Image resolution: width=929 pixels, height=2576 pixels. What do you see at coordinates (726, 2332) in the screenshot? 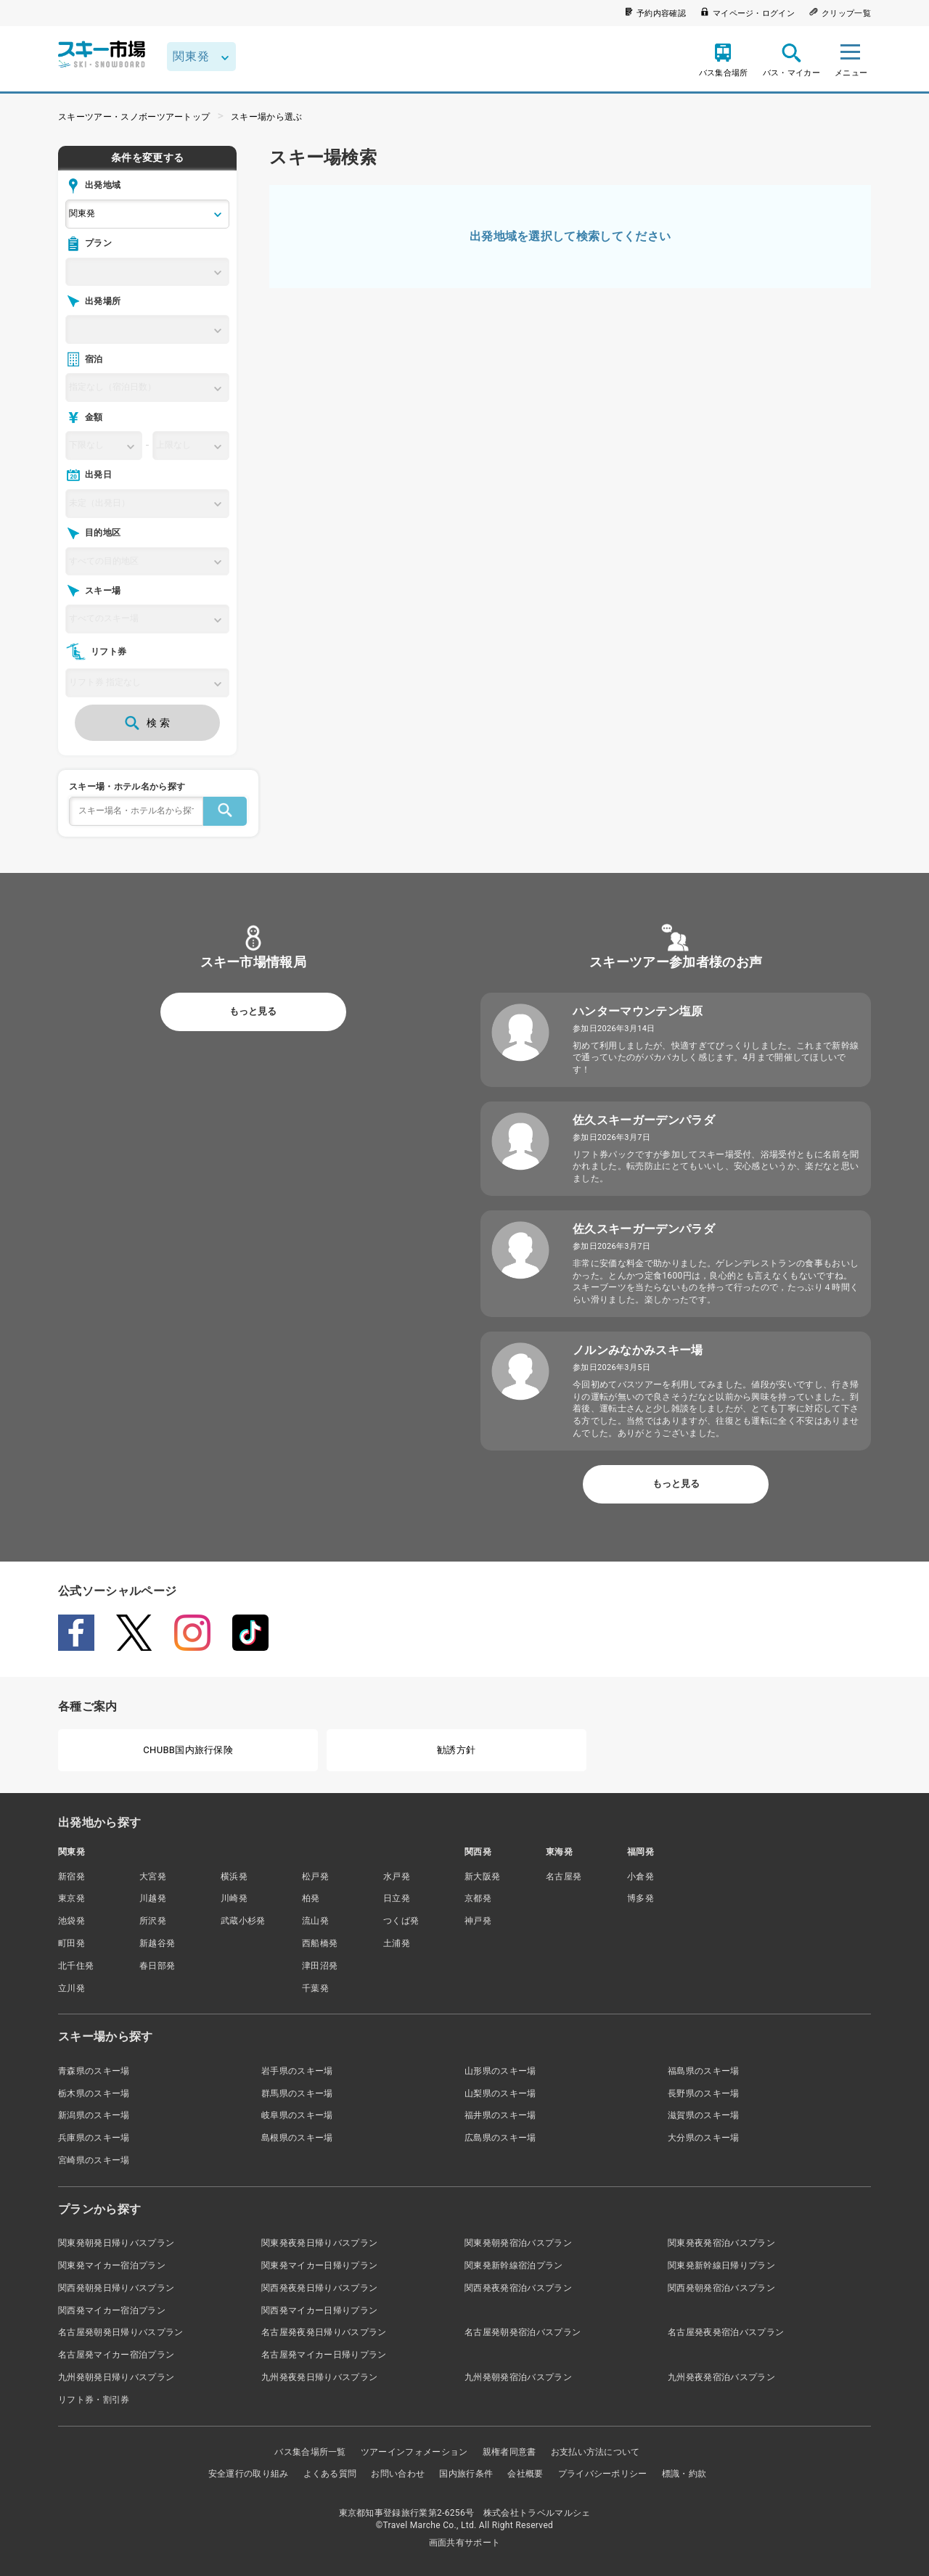
I see `名古屋発夜発宿泊バスプラン` at bounding box center [726, 2332].